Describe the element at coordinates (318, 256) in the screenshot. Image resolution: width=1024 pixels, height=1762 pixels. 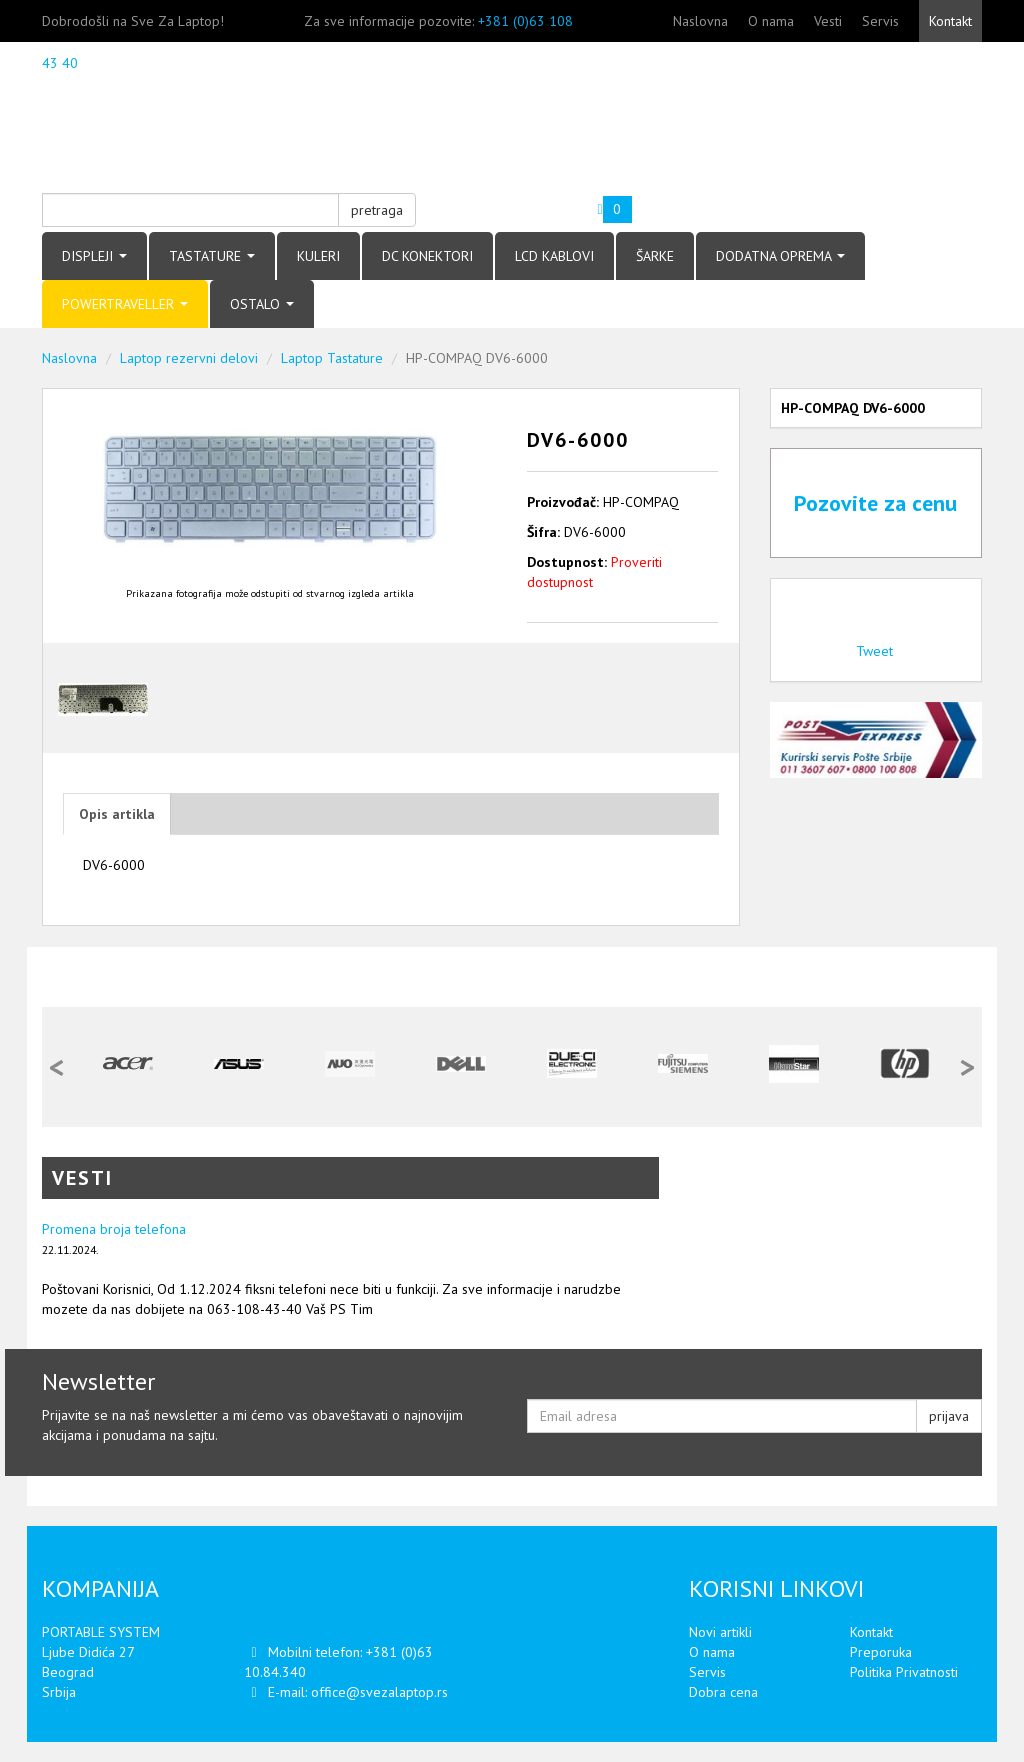
I see `KULERI` at that location.